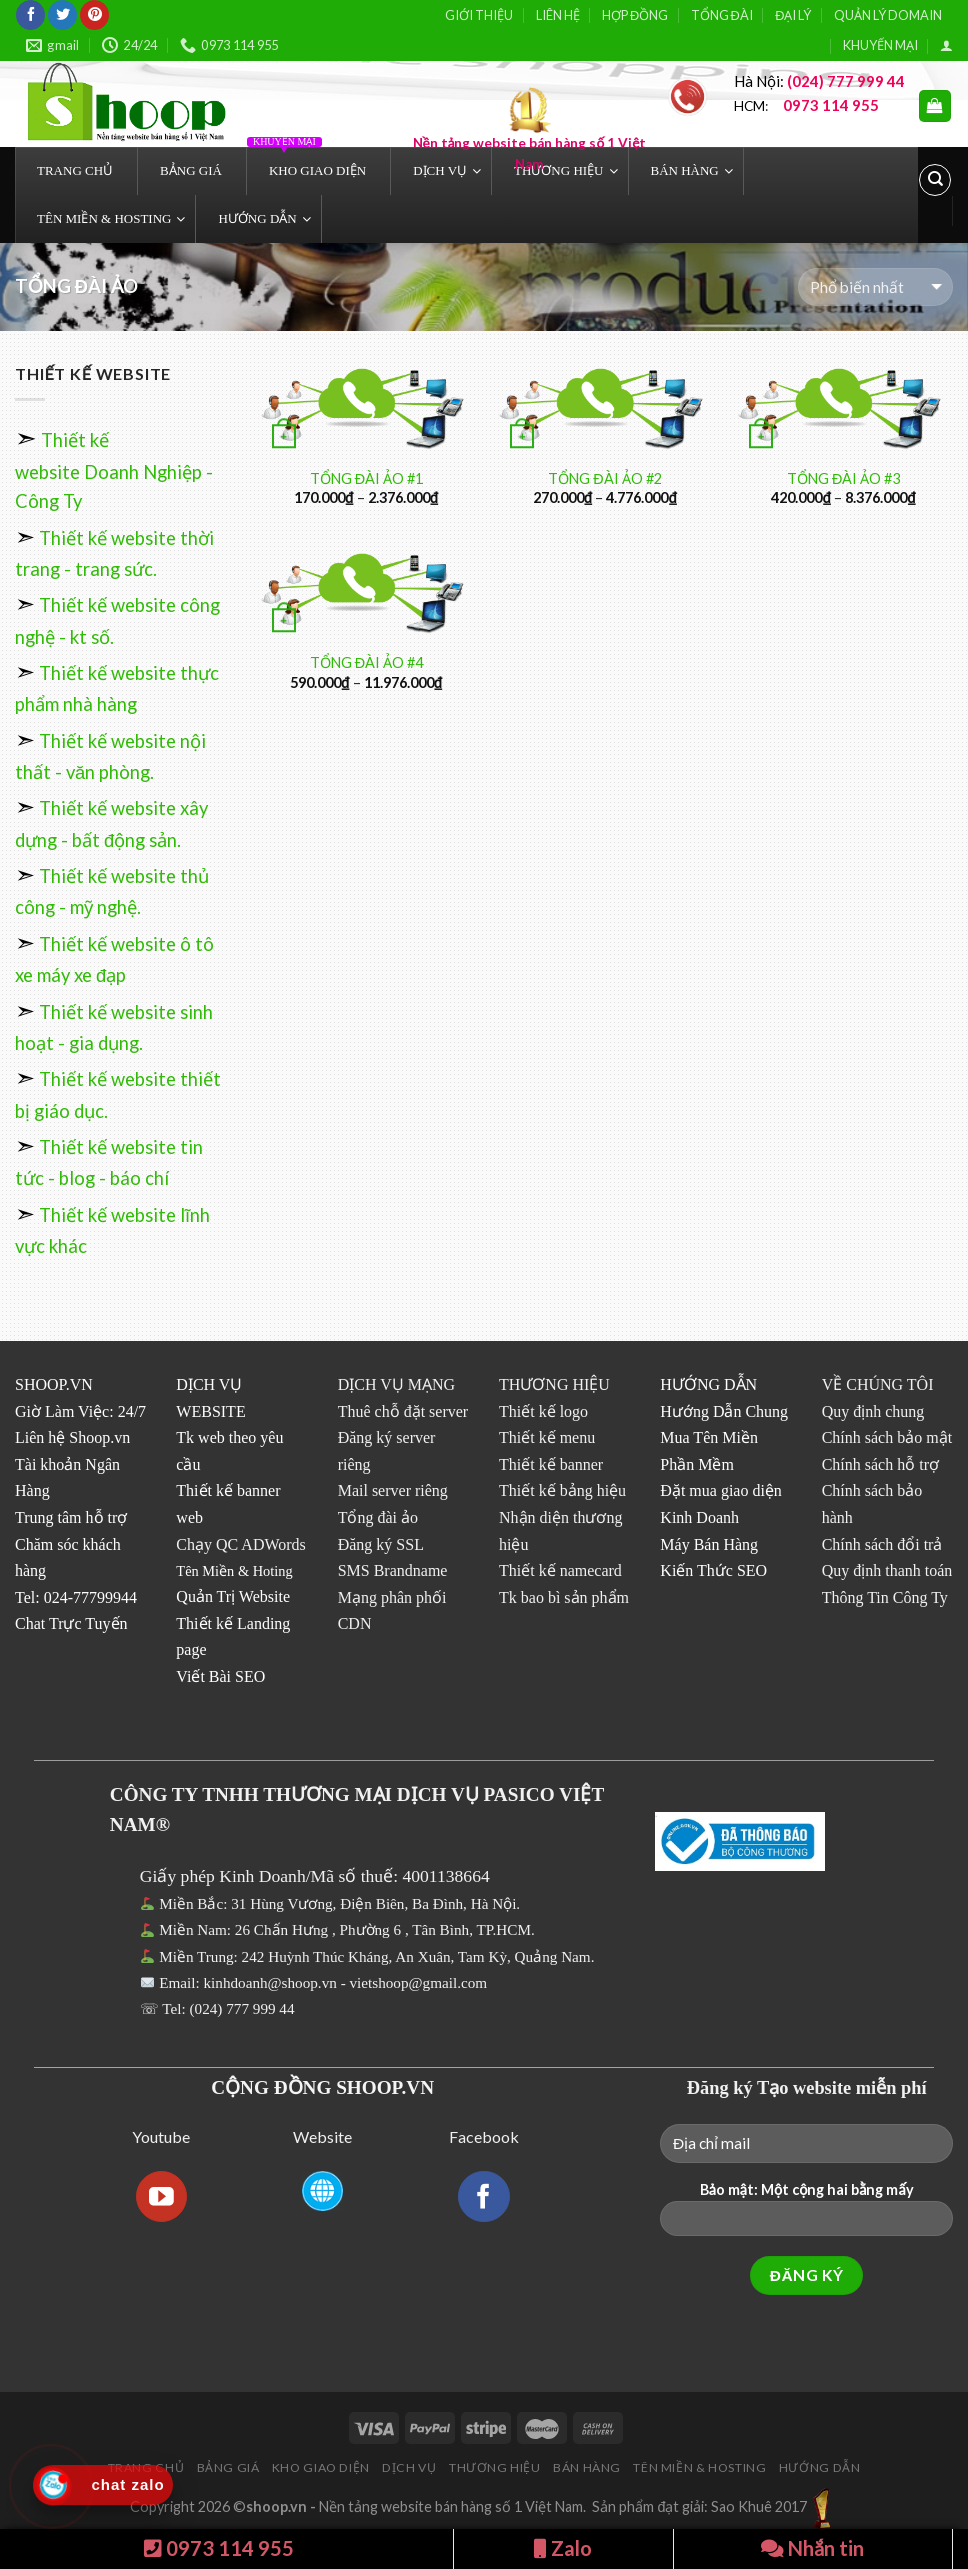  Describe the element at coordinates (71, 1623) in the screenshot. I see `Chat Trực Tuyến` at that location.